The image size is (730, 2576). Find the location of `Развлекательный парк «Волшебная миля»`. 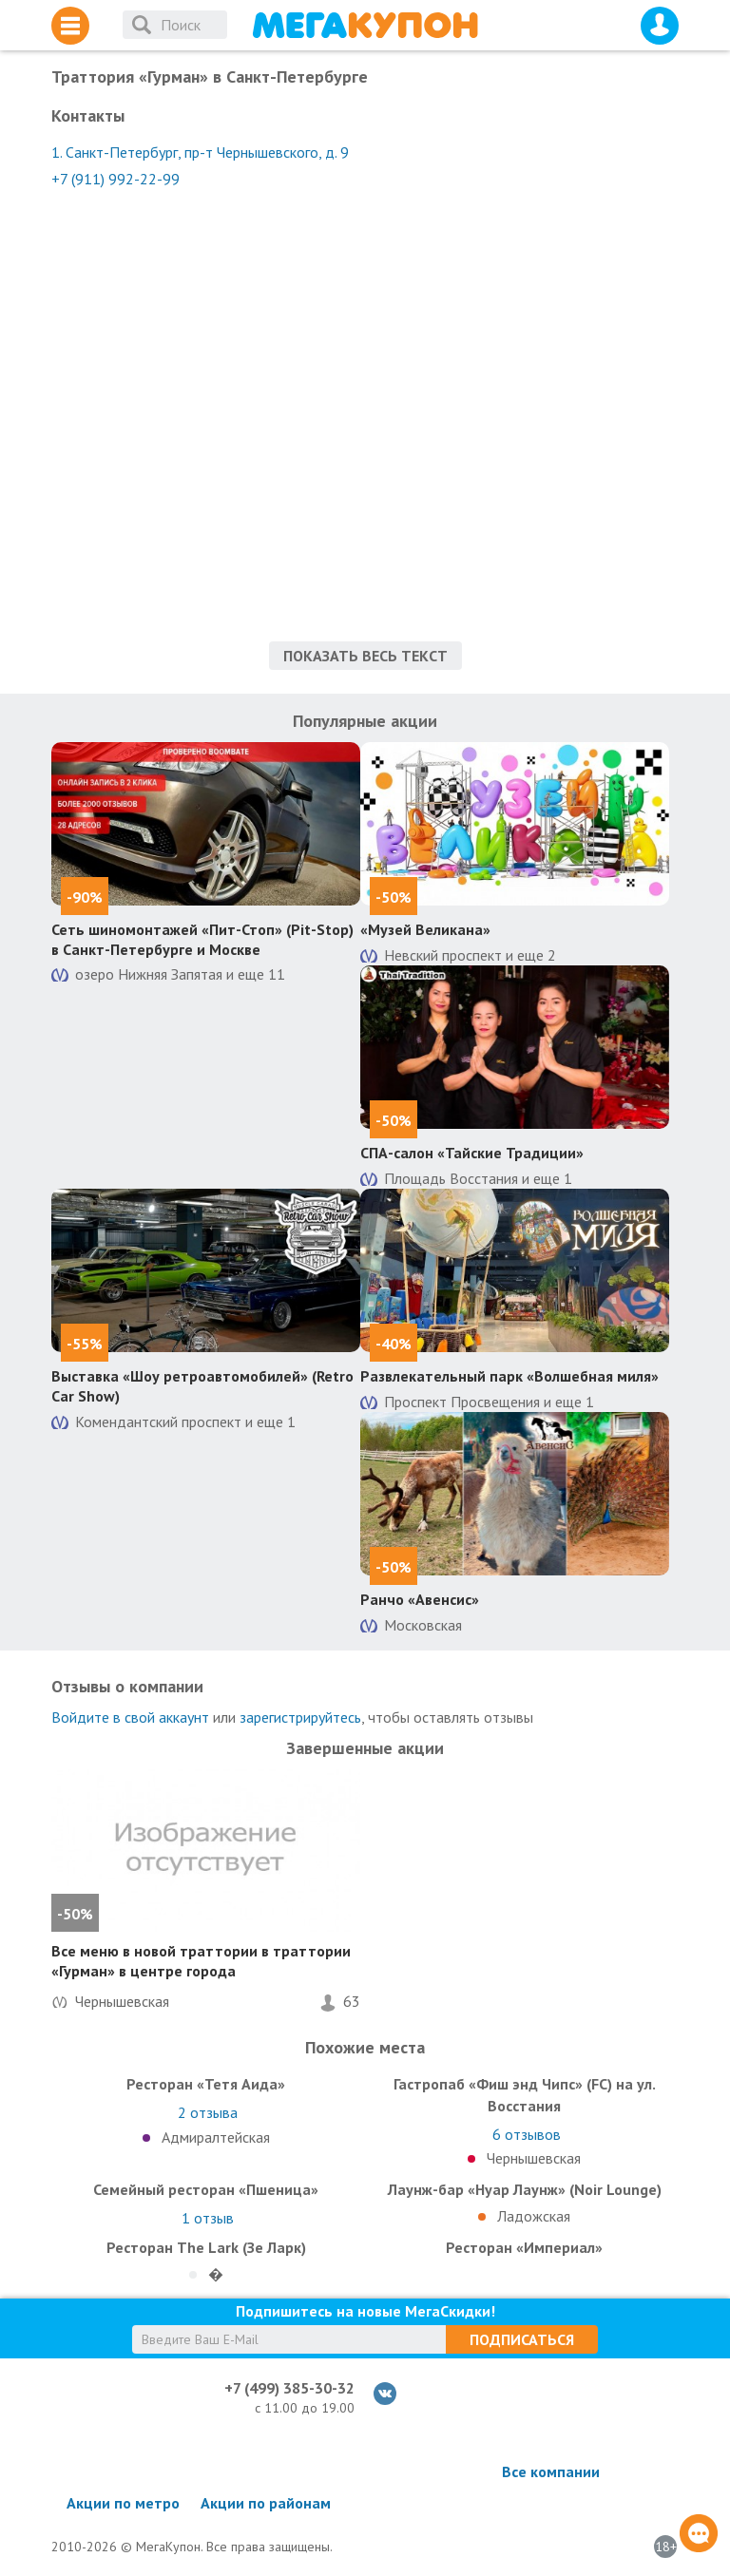

Развлекательный парк «Волшебная миля» is located at coordinates (509, 1375).